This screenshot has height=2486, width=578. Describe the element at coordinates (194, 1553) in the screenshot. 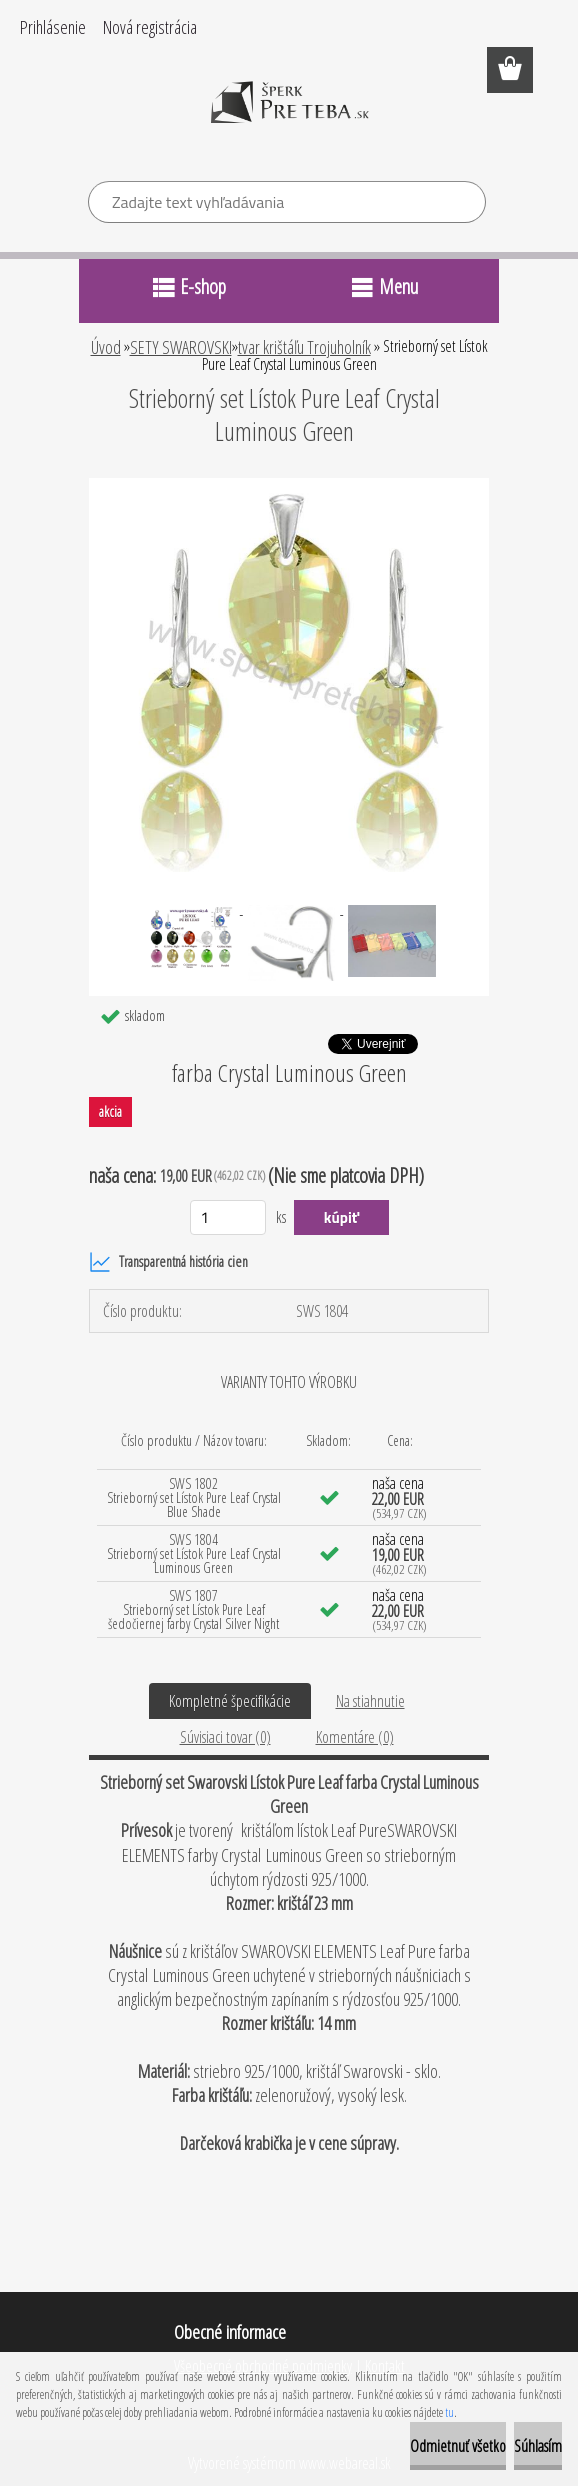

I see `SWS 1804 Strieborný set Lístok Pure Leaf Crystal Luminous Green` at that location.